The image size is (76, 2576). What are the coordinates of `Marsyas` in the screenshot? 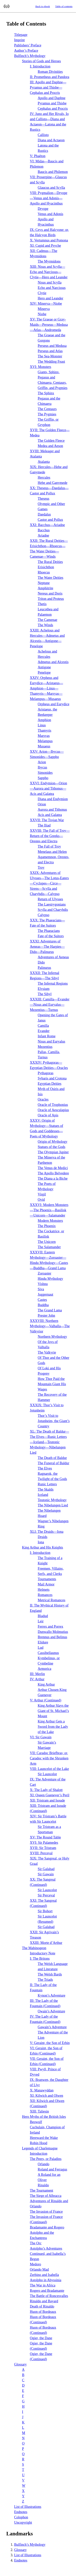 It's located at (44, 736).